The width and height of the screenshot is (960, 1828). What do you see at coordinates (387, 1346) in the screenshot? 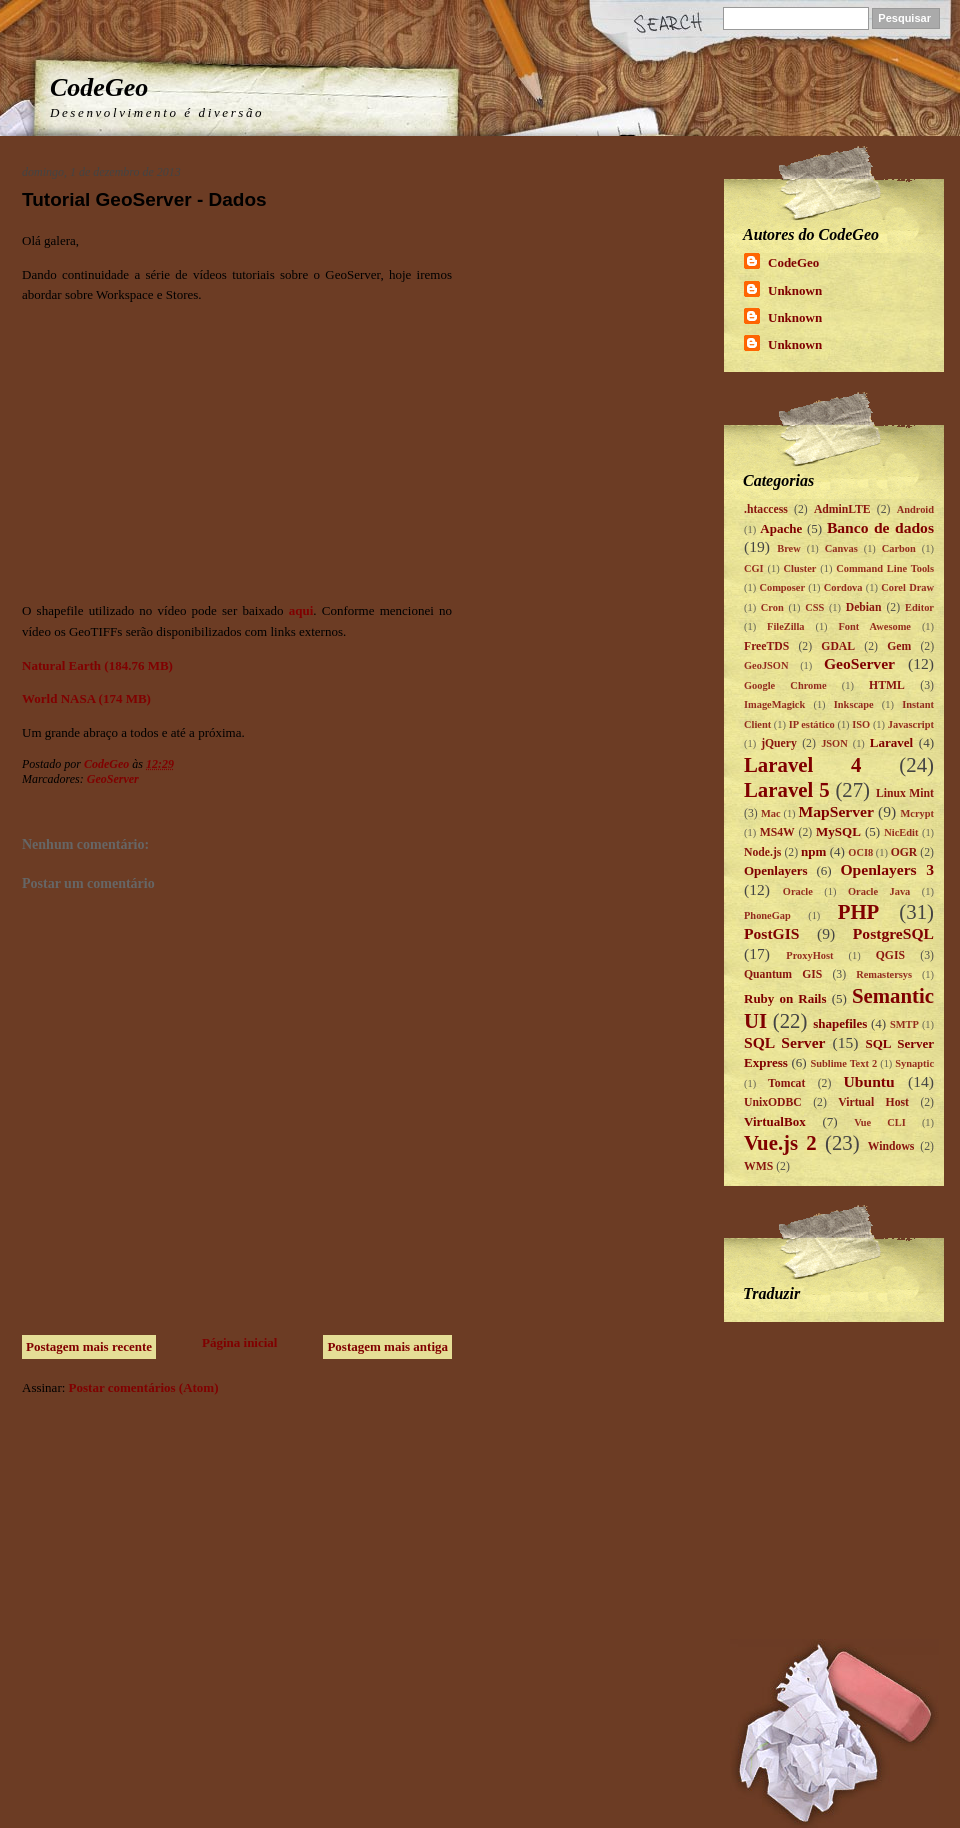
I see `Postagem mais antiga` at bounding box center [387, 1346].